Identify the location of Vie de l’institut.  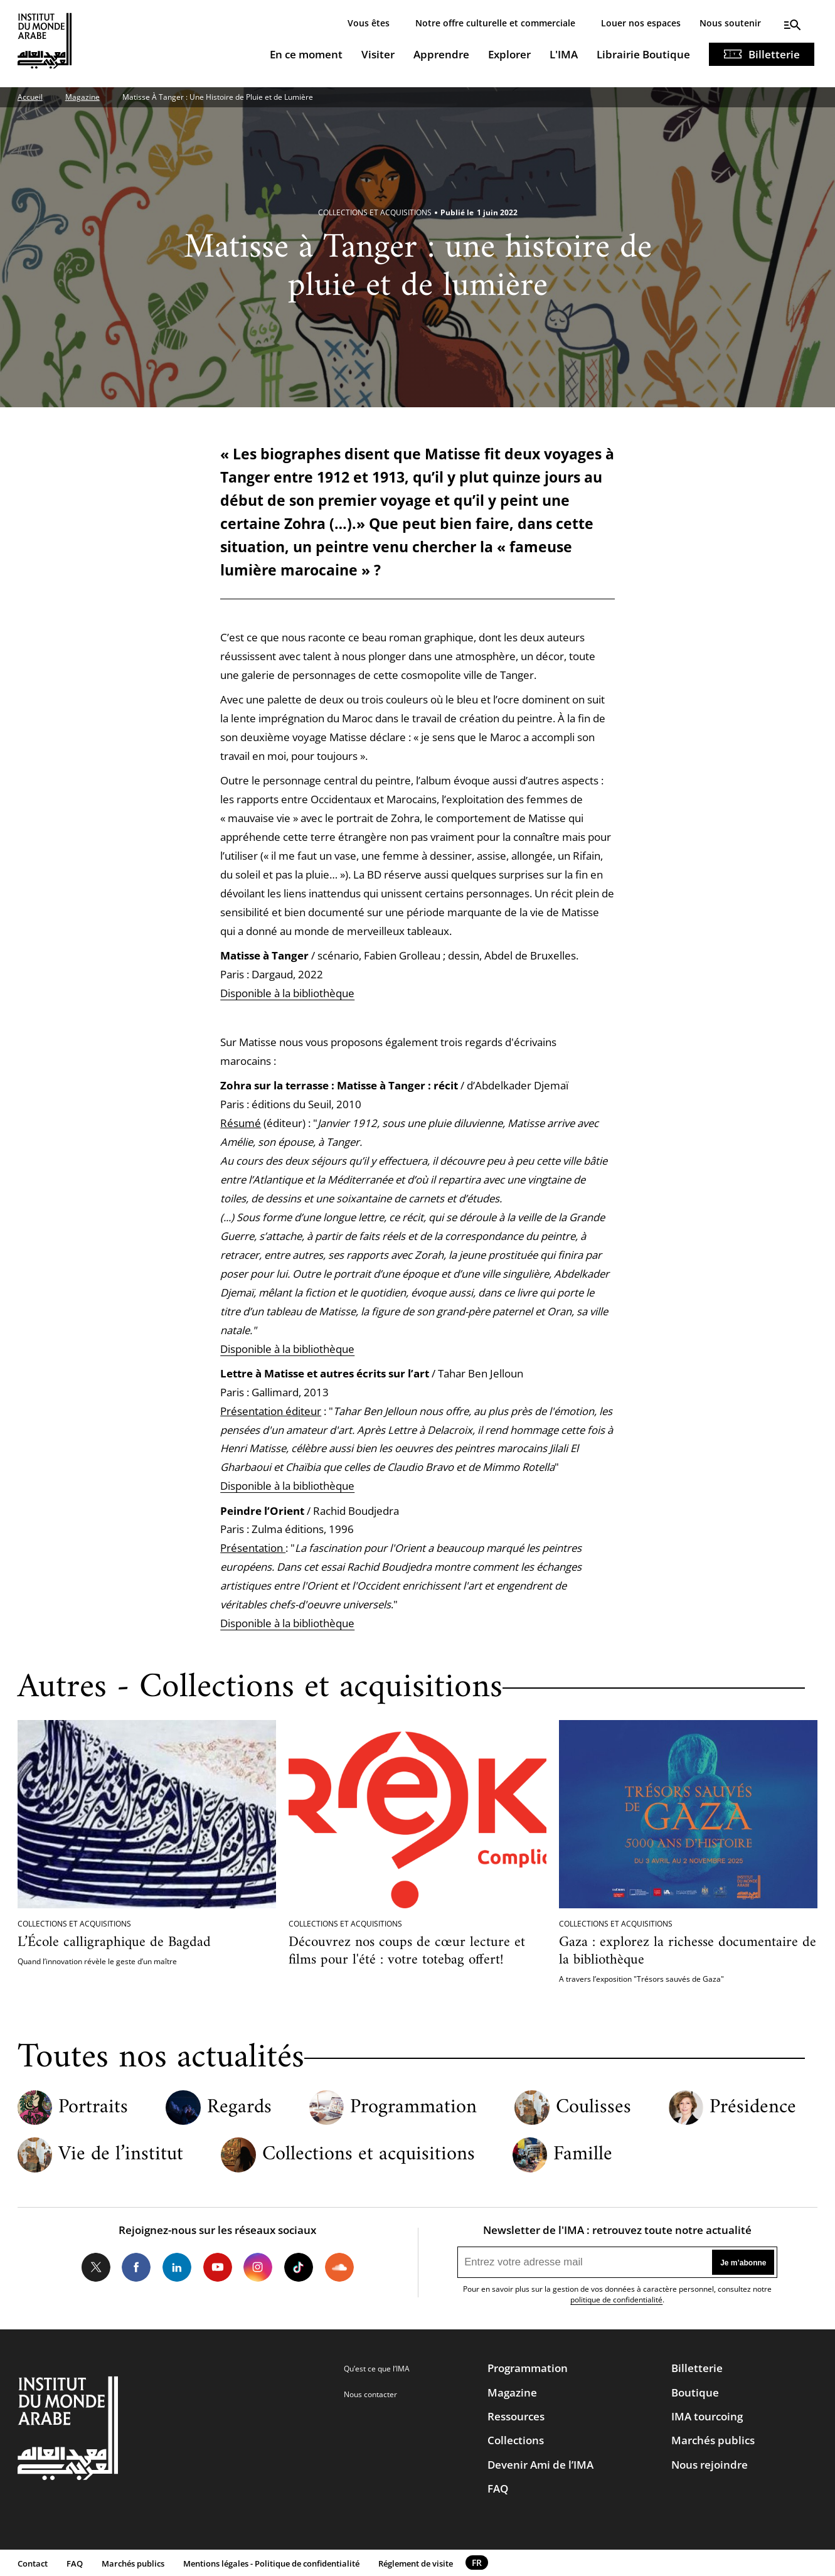
(120, 2155).